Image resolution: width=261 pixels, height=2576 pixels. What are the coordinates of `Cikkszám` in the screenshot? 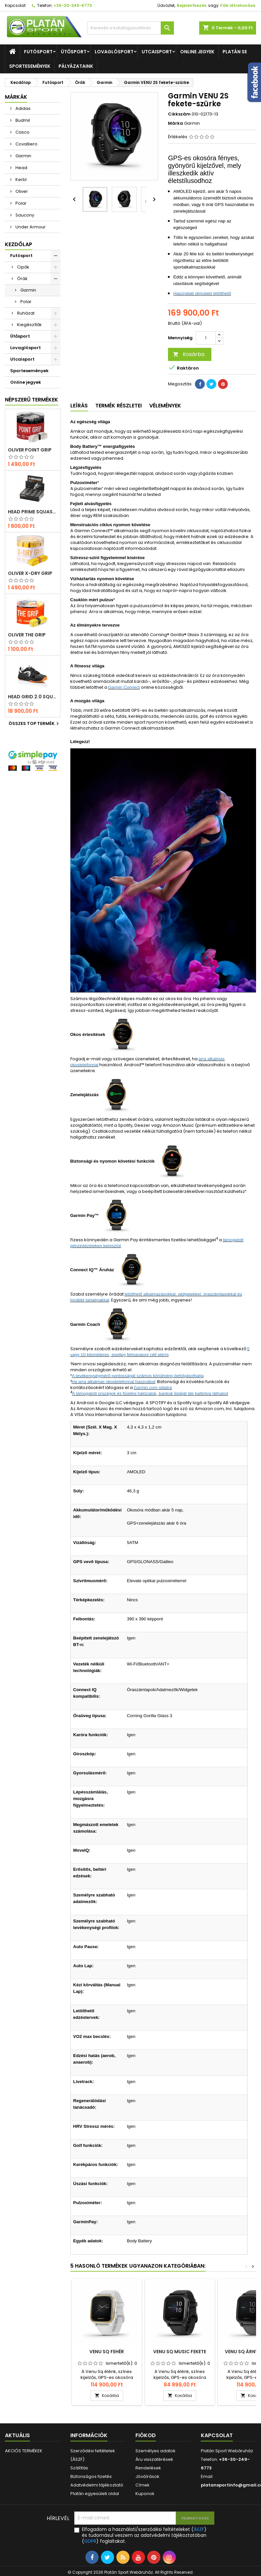 It's located at (179, 114).